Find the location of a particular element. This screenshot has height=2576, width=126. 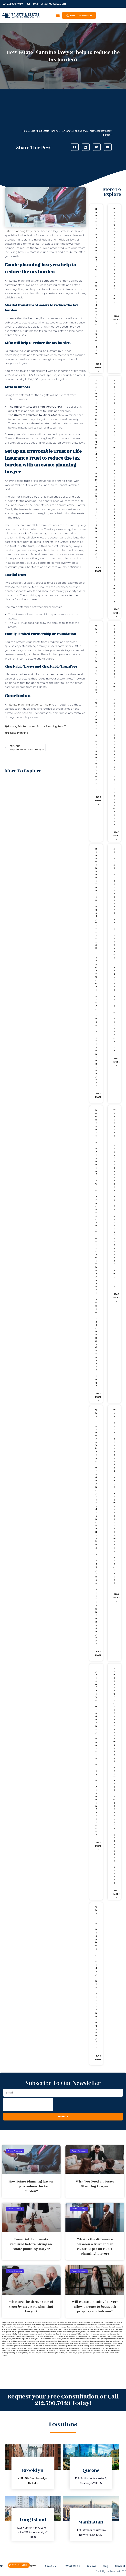

Blog is located at coordinates (104, 2566).